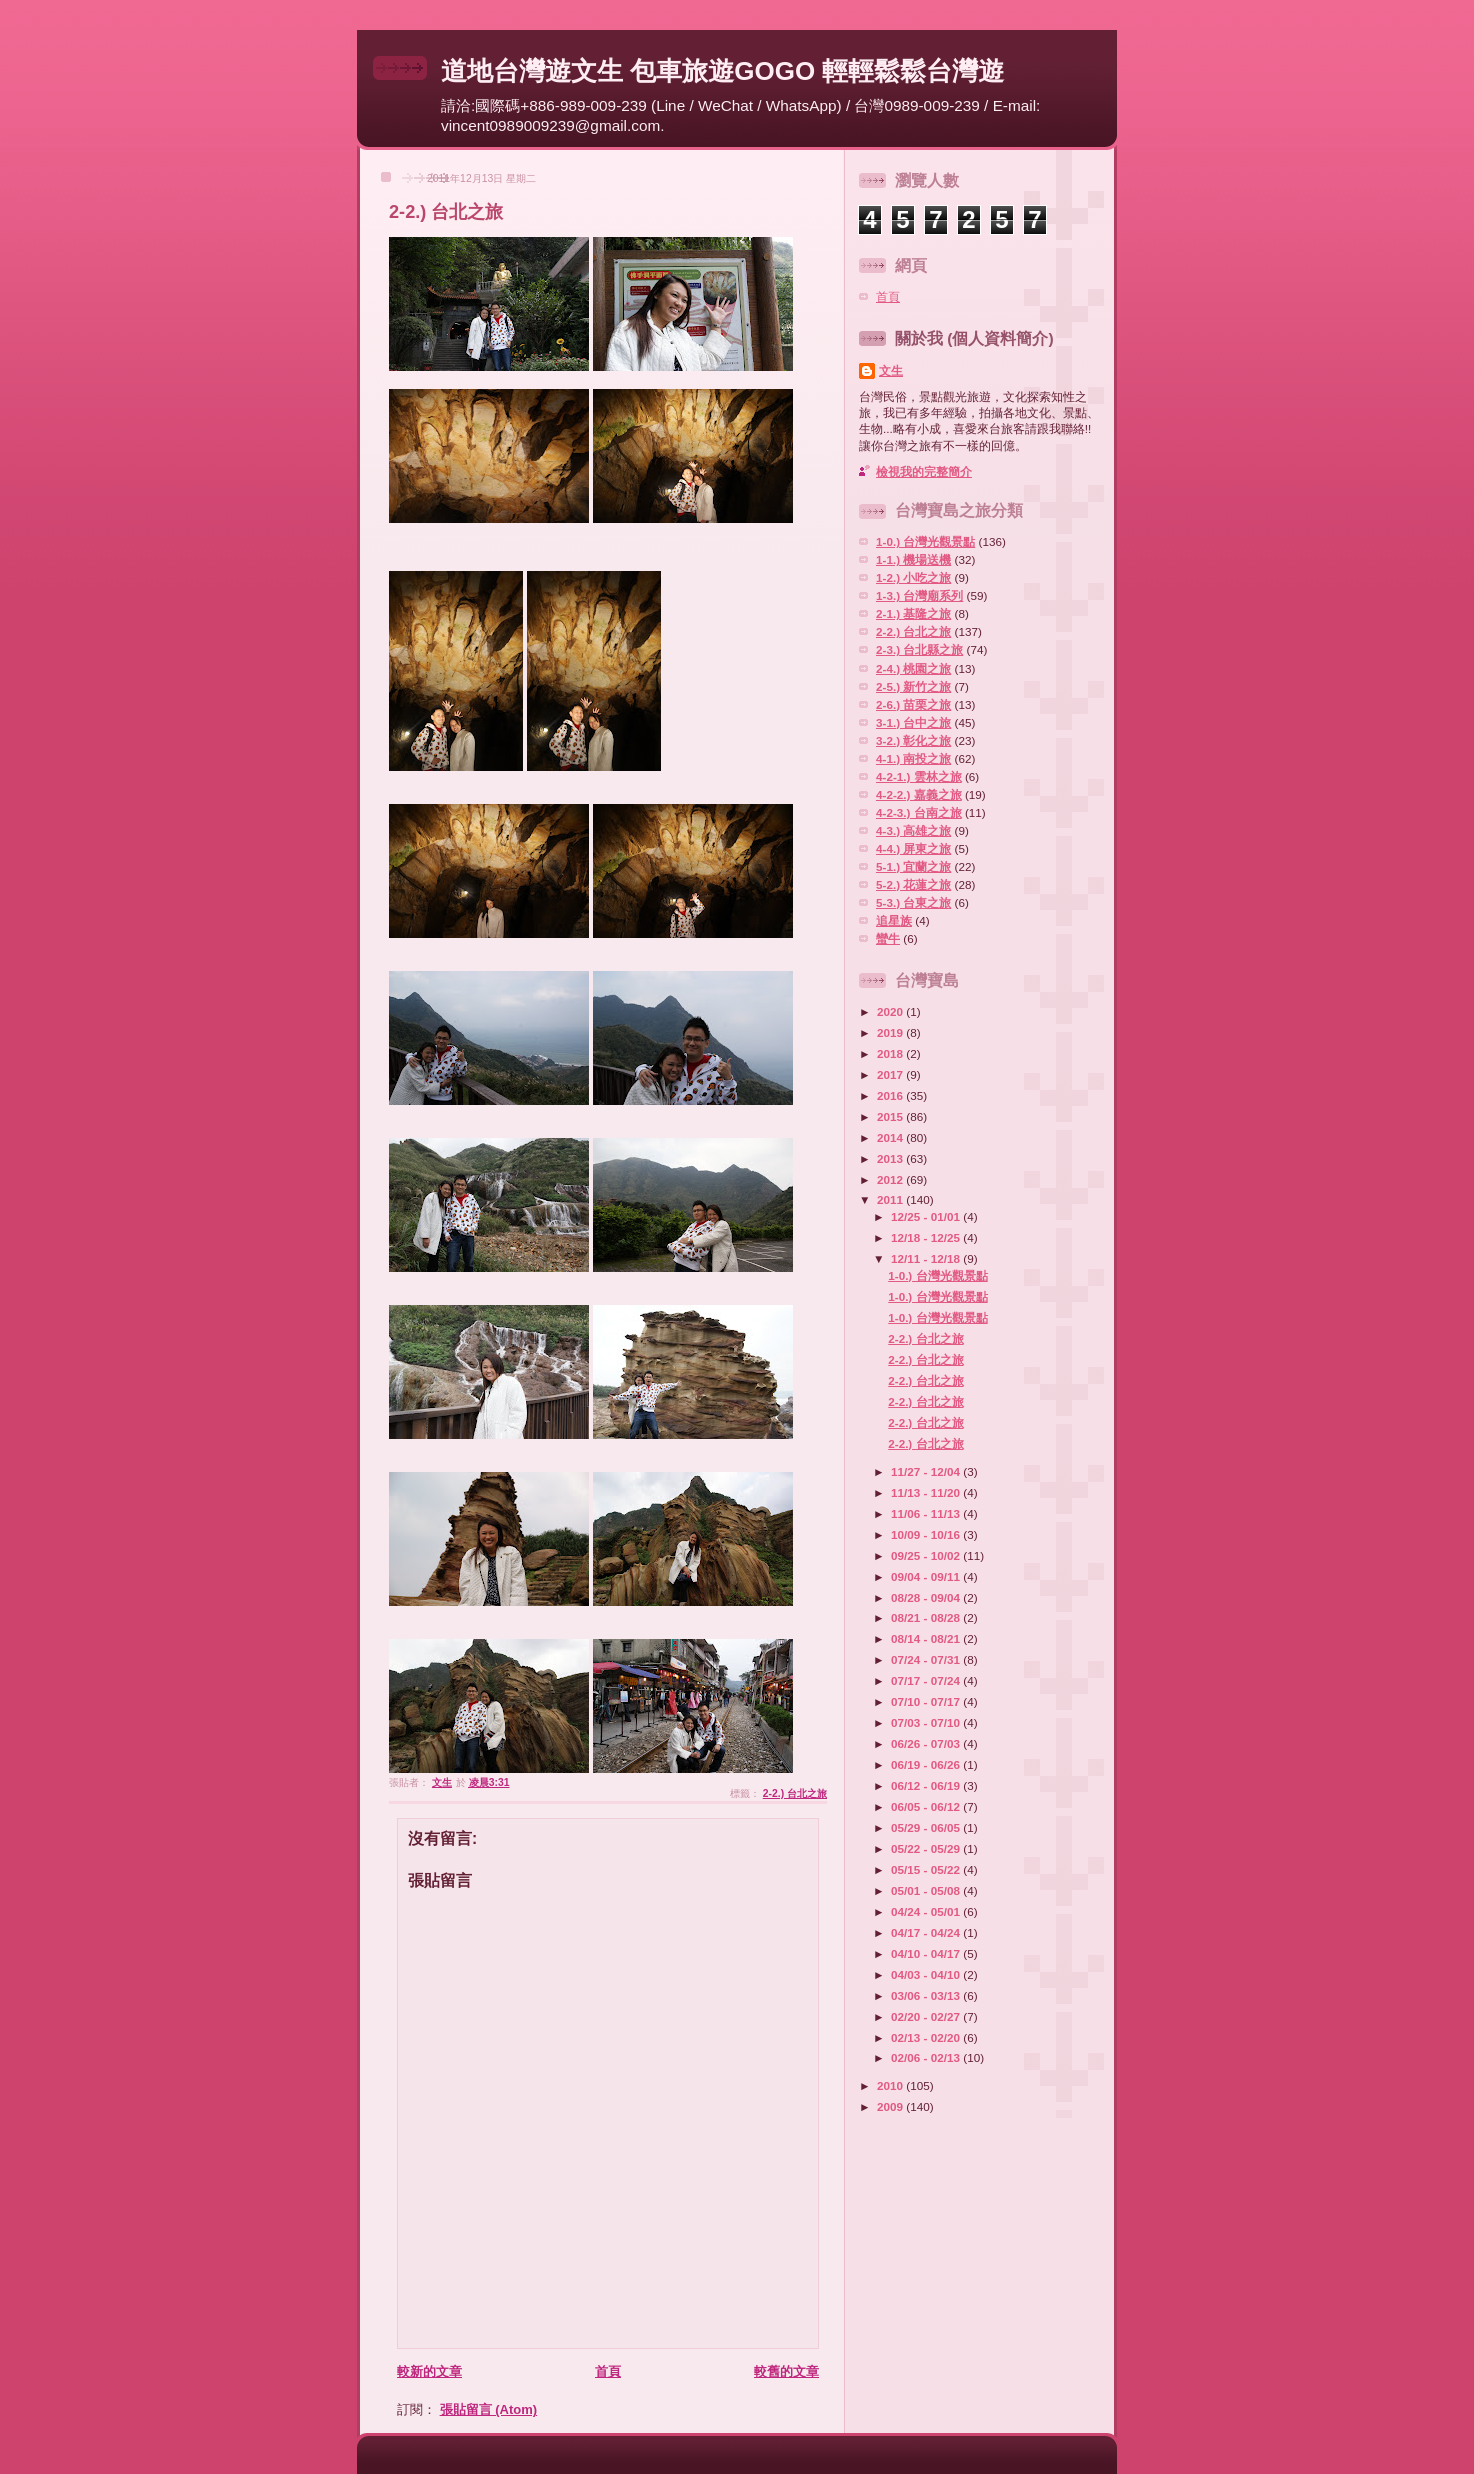  I want to click on 1-0.) 台灣光觀景點, so click(925, 541).